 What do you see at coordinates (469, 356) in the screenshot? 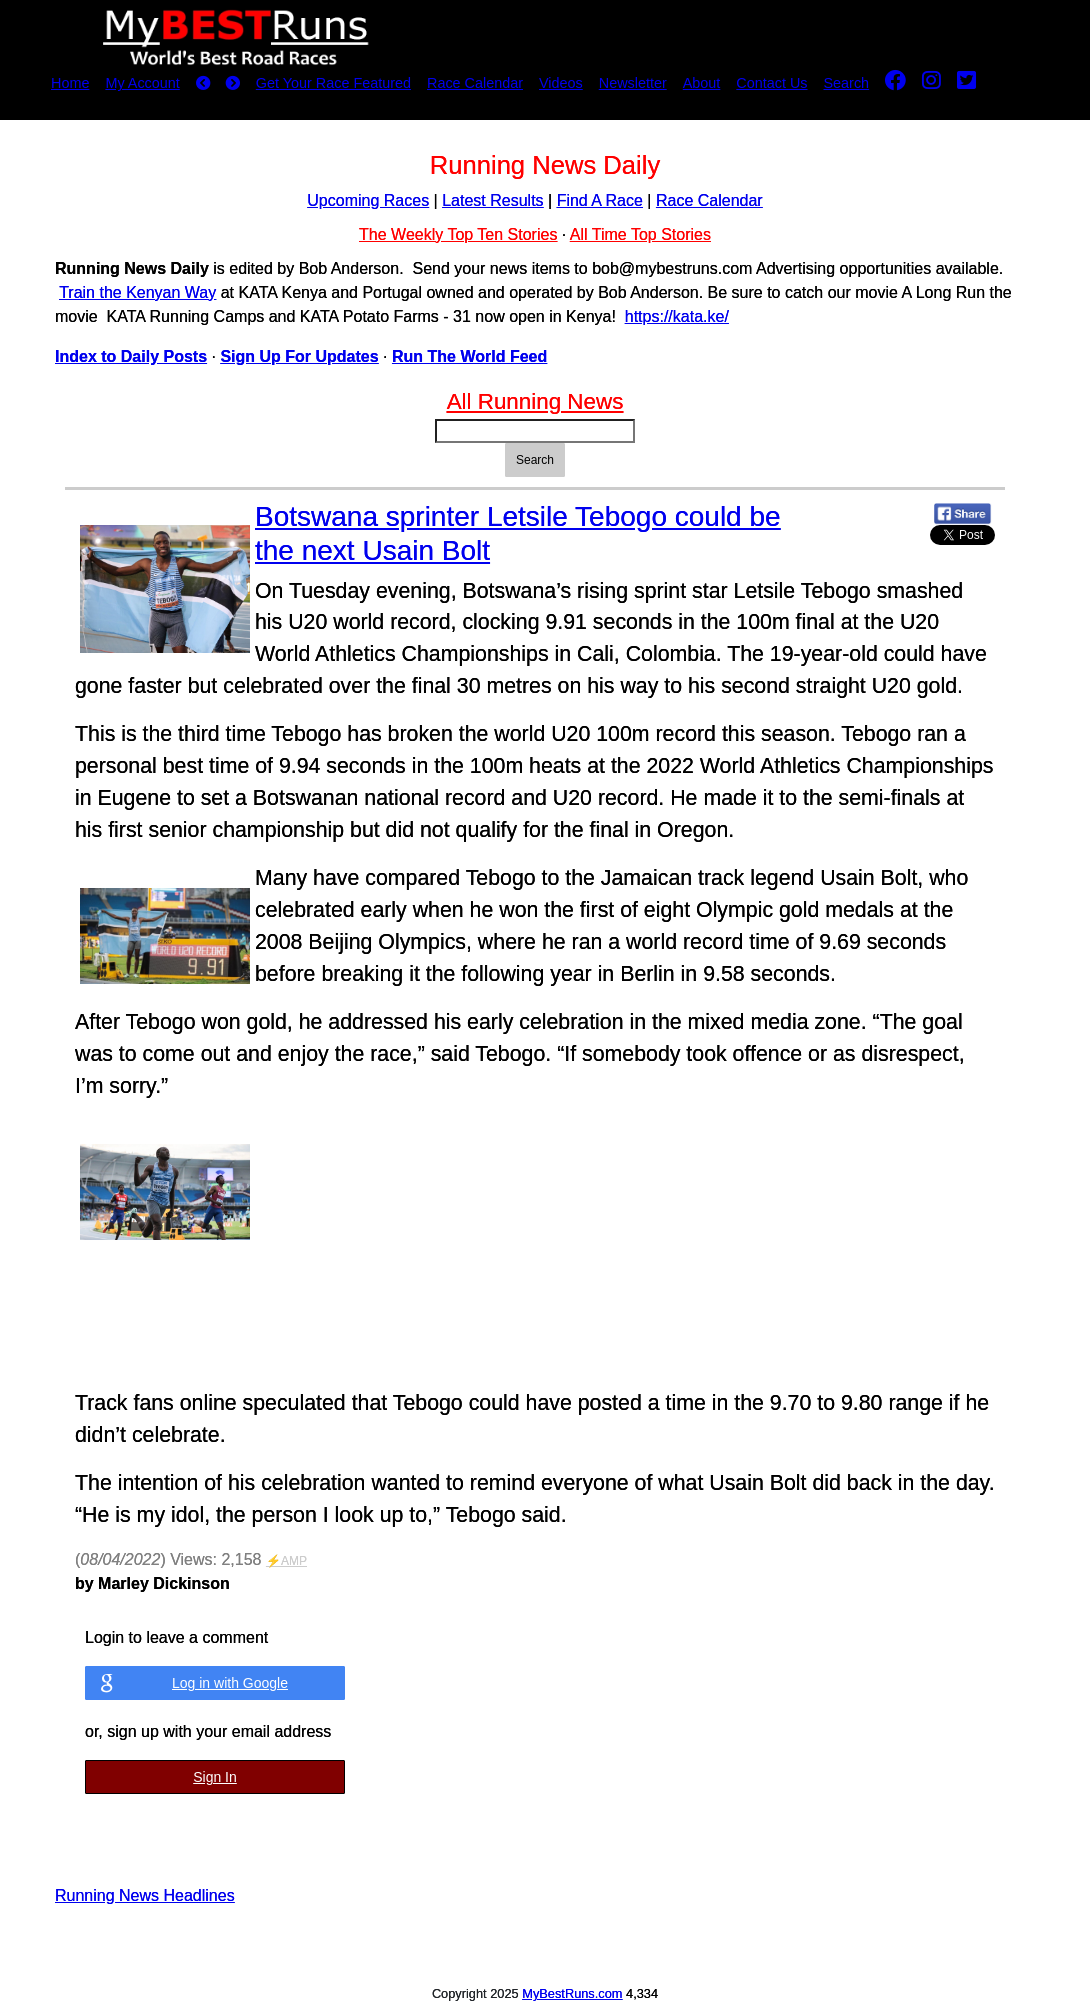
I see `Run The World Feed` at bounding box center [469, 356].